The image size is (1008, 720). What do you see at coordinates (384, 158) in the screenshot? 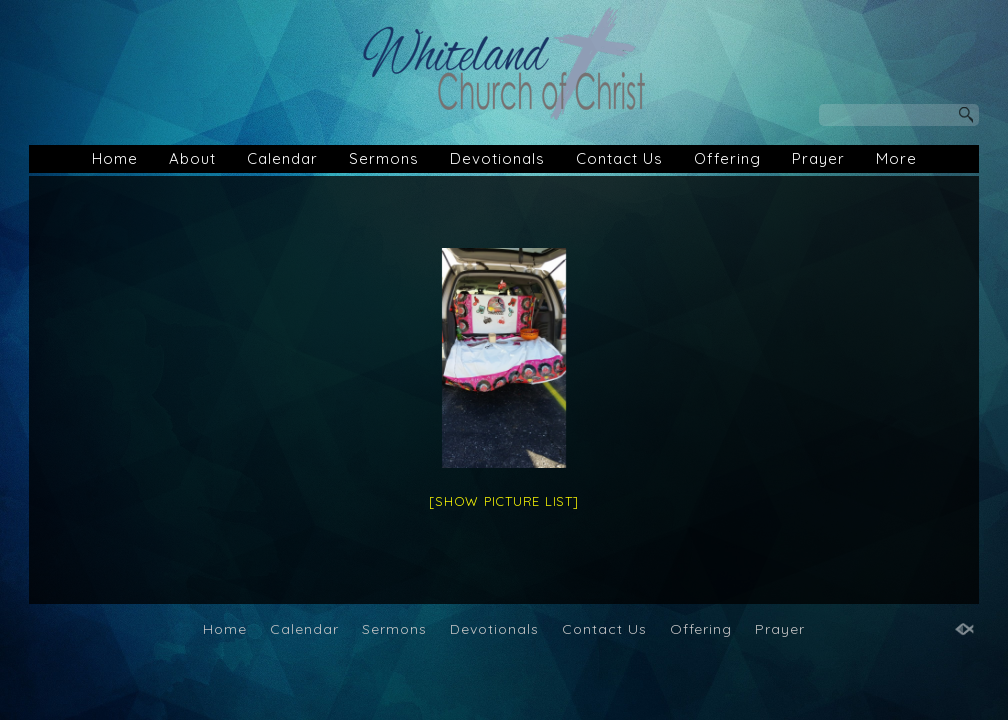
I see `Sermons` at bounding box center [384, 158].